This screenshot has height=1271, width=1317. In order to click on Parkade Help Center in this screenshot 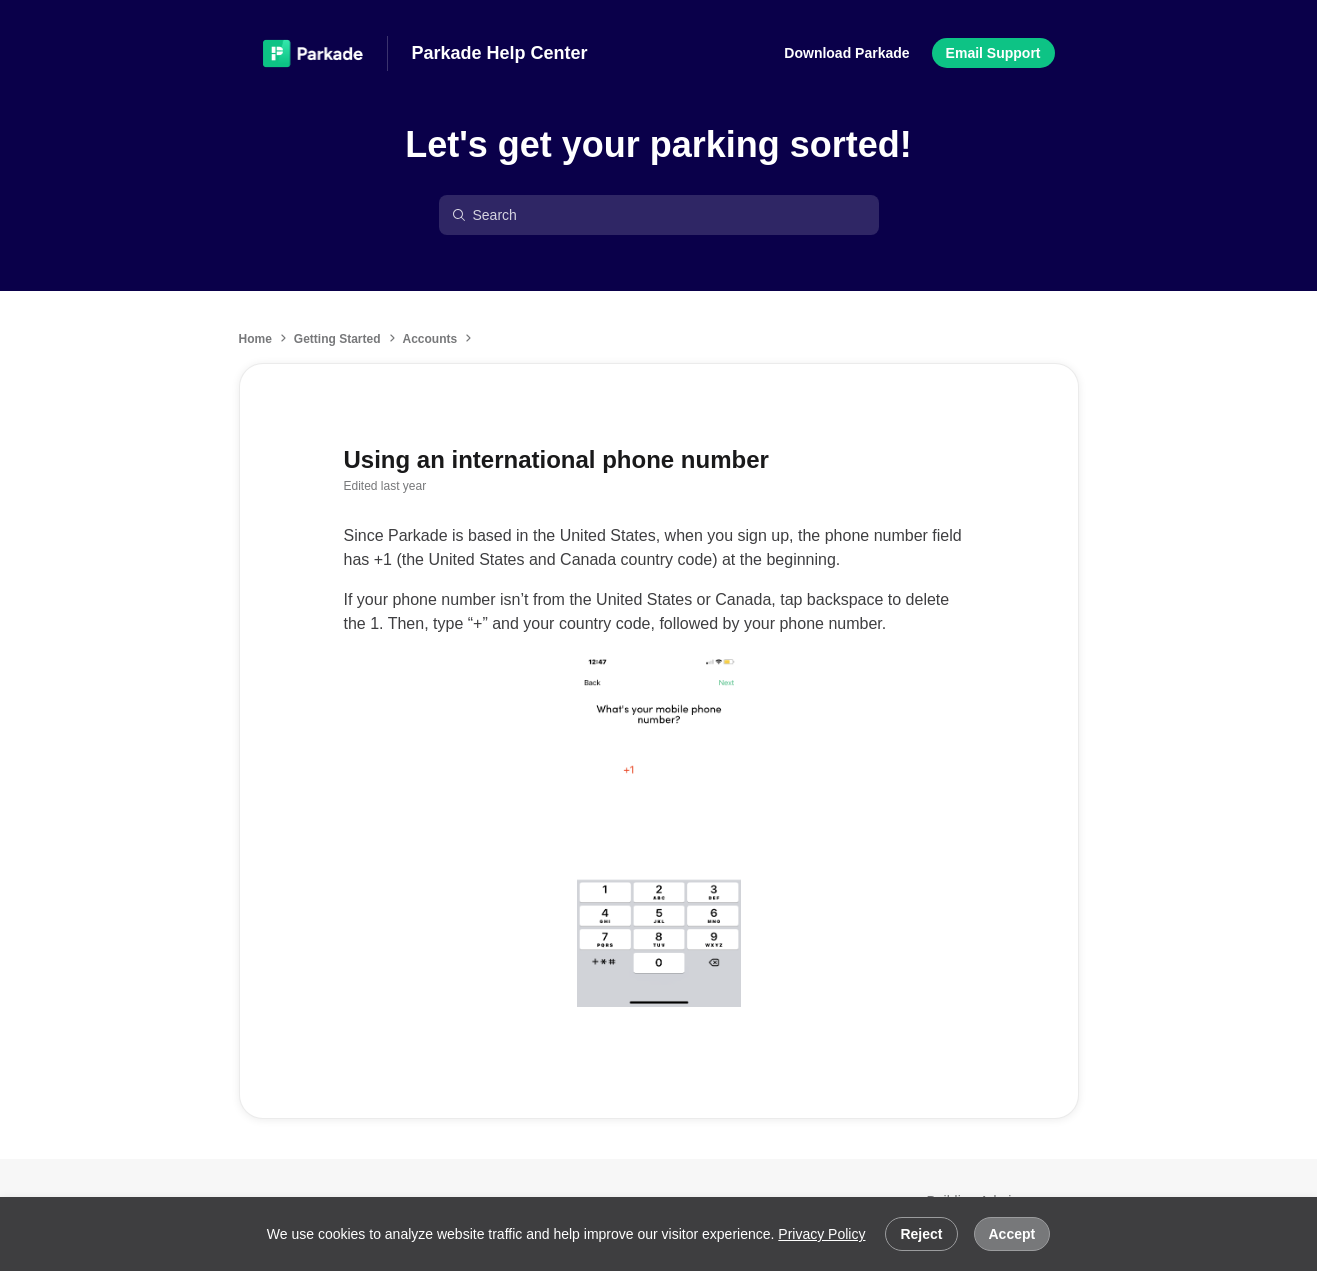, I will do `click(500, 53)`.